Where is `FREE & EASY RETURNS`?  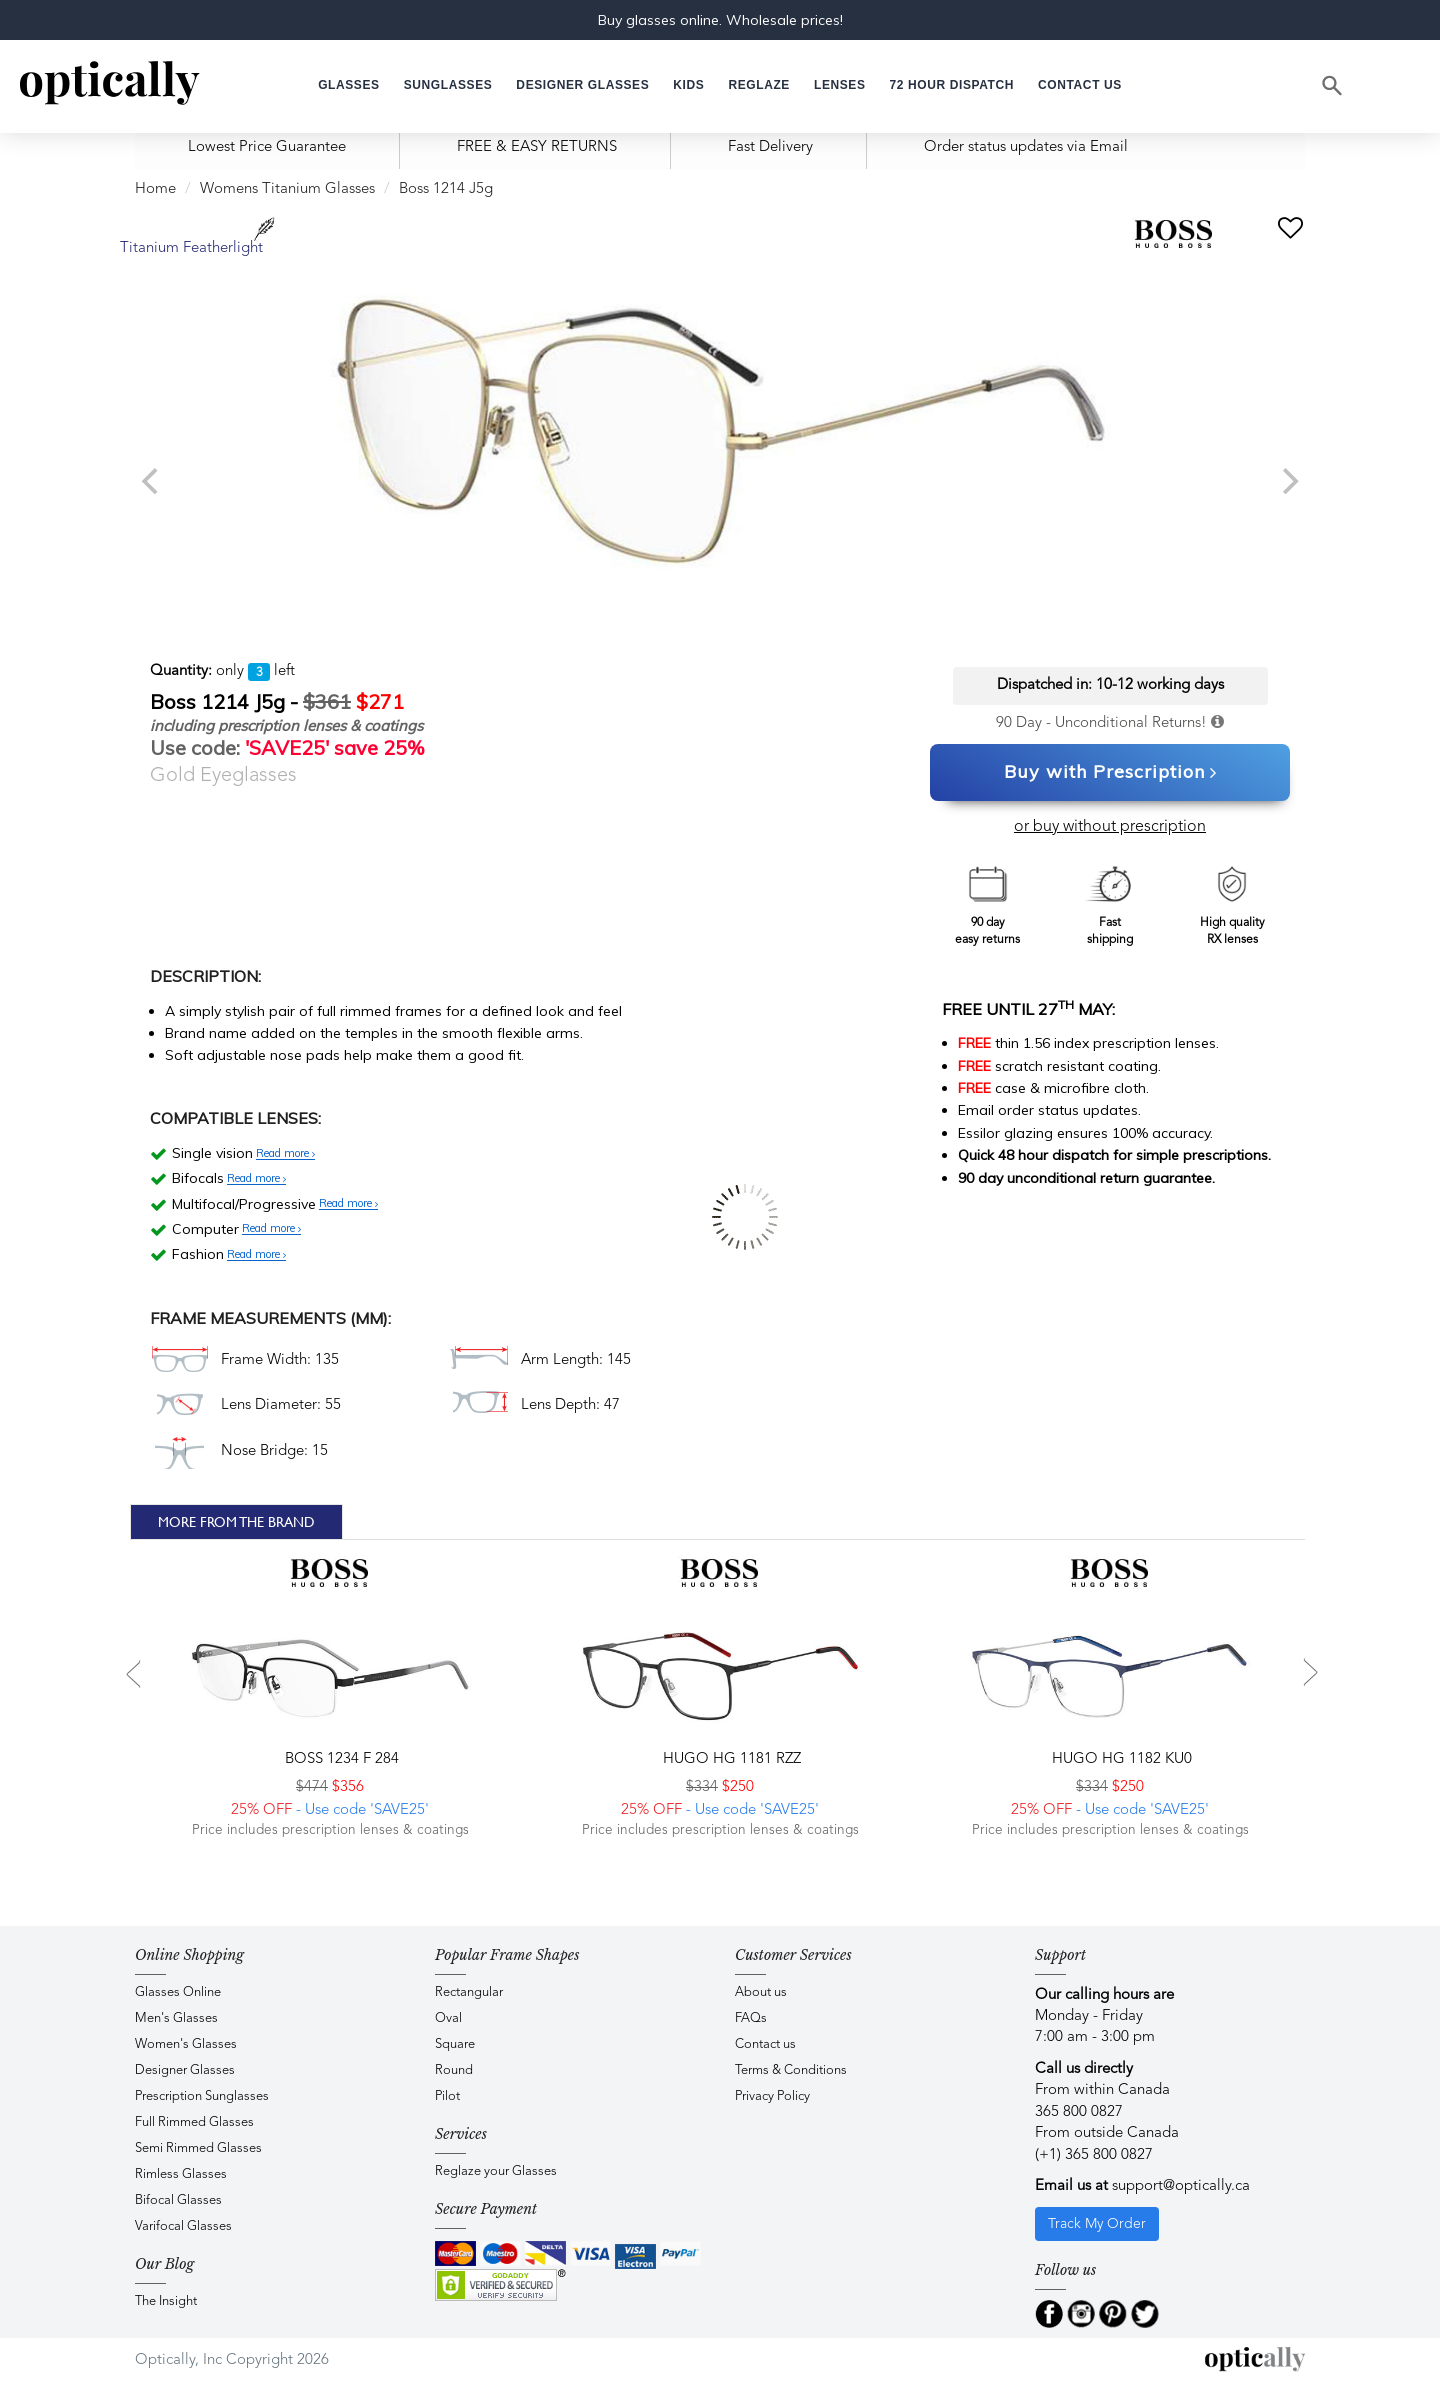
FREE & EASY RETURNS is located at coordinates (537, 147).